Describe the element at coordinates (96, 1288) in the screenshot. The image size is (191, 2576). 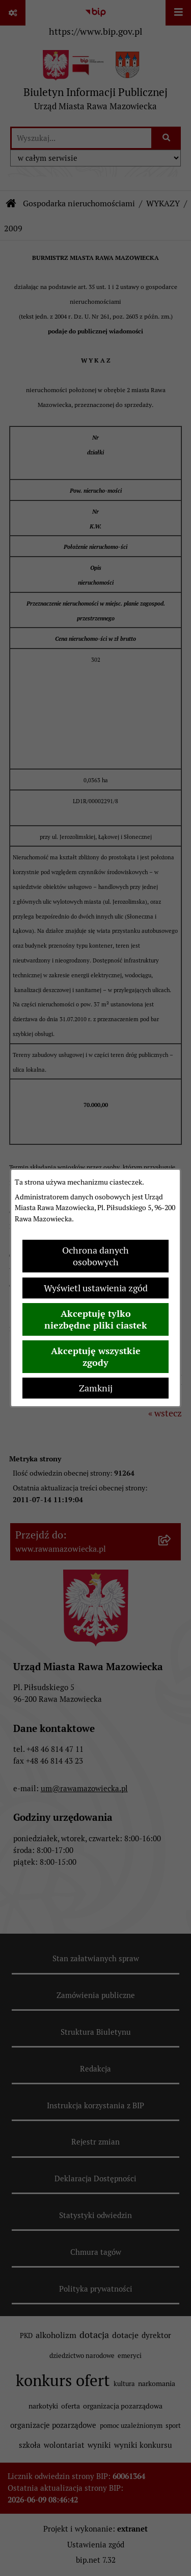
I see `Wyświetl ustawienia zgód` at that location.